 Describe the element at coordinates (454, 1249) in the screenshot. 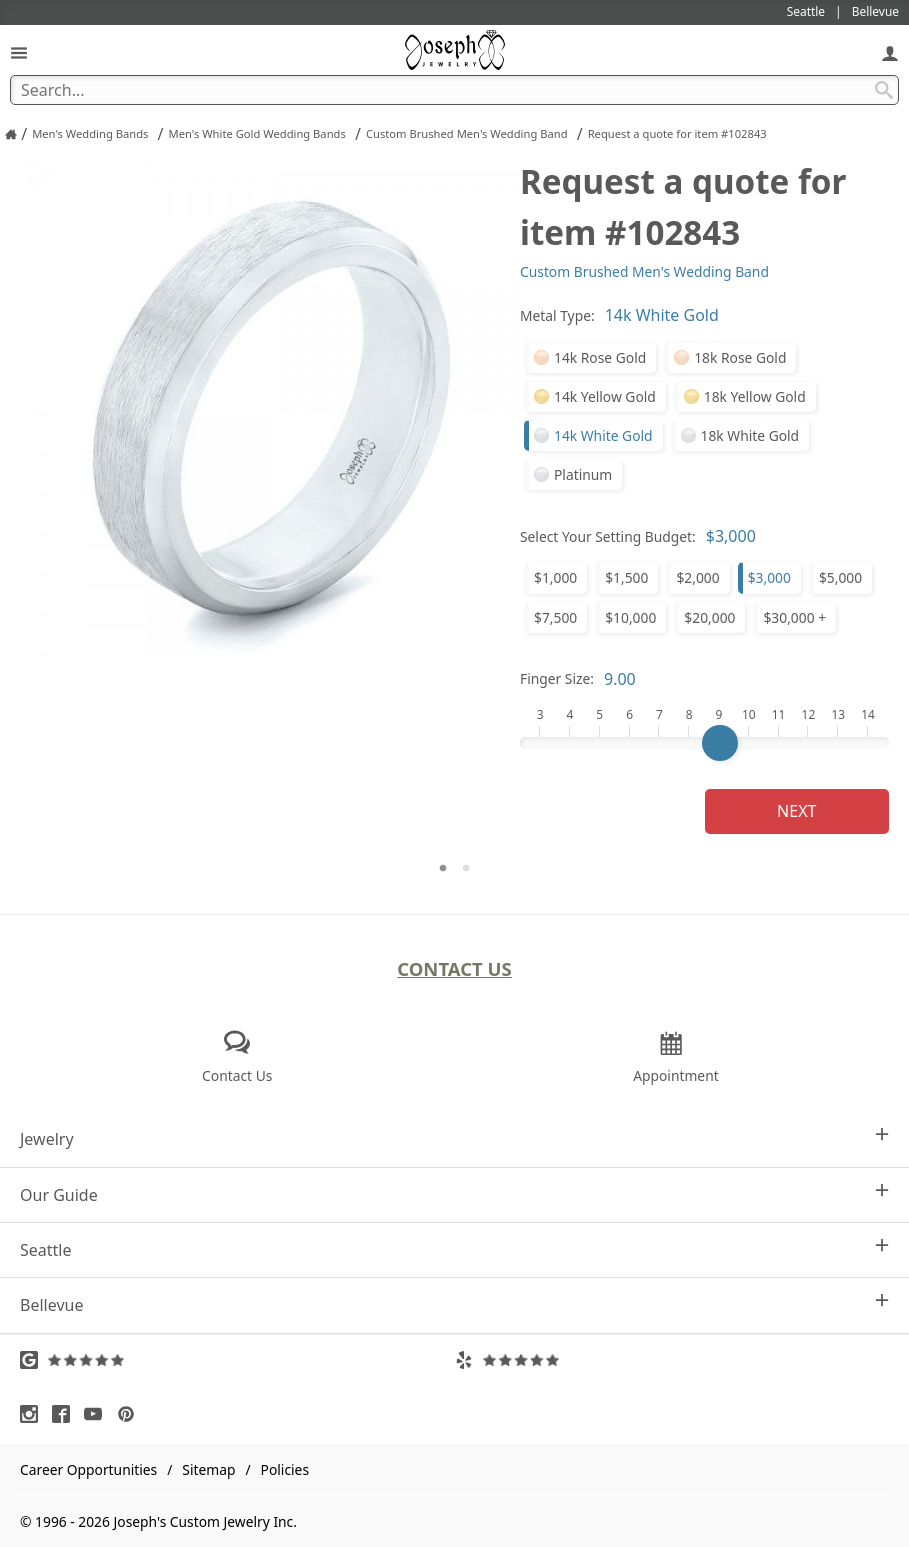

I see `Seattle` at that location.